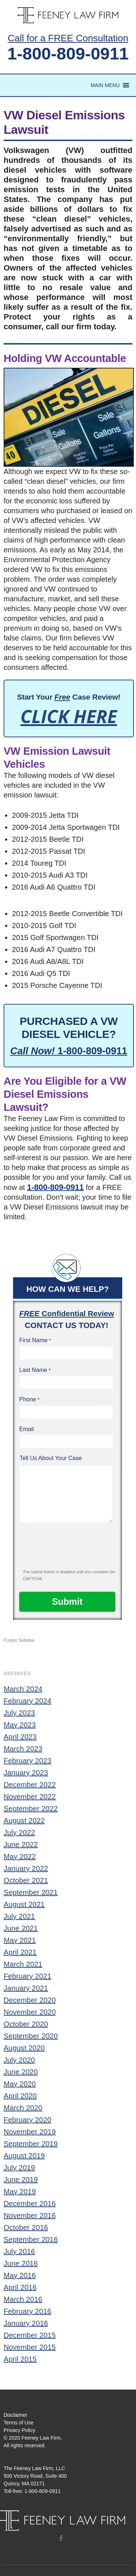  Describe the element at coordinates (20, 2192) in the screenshot. I see `May 2019` at that location.